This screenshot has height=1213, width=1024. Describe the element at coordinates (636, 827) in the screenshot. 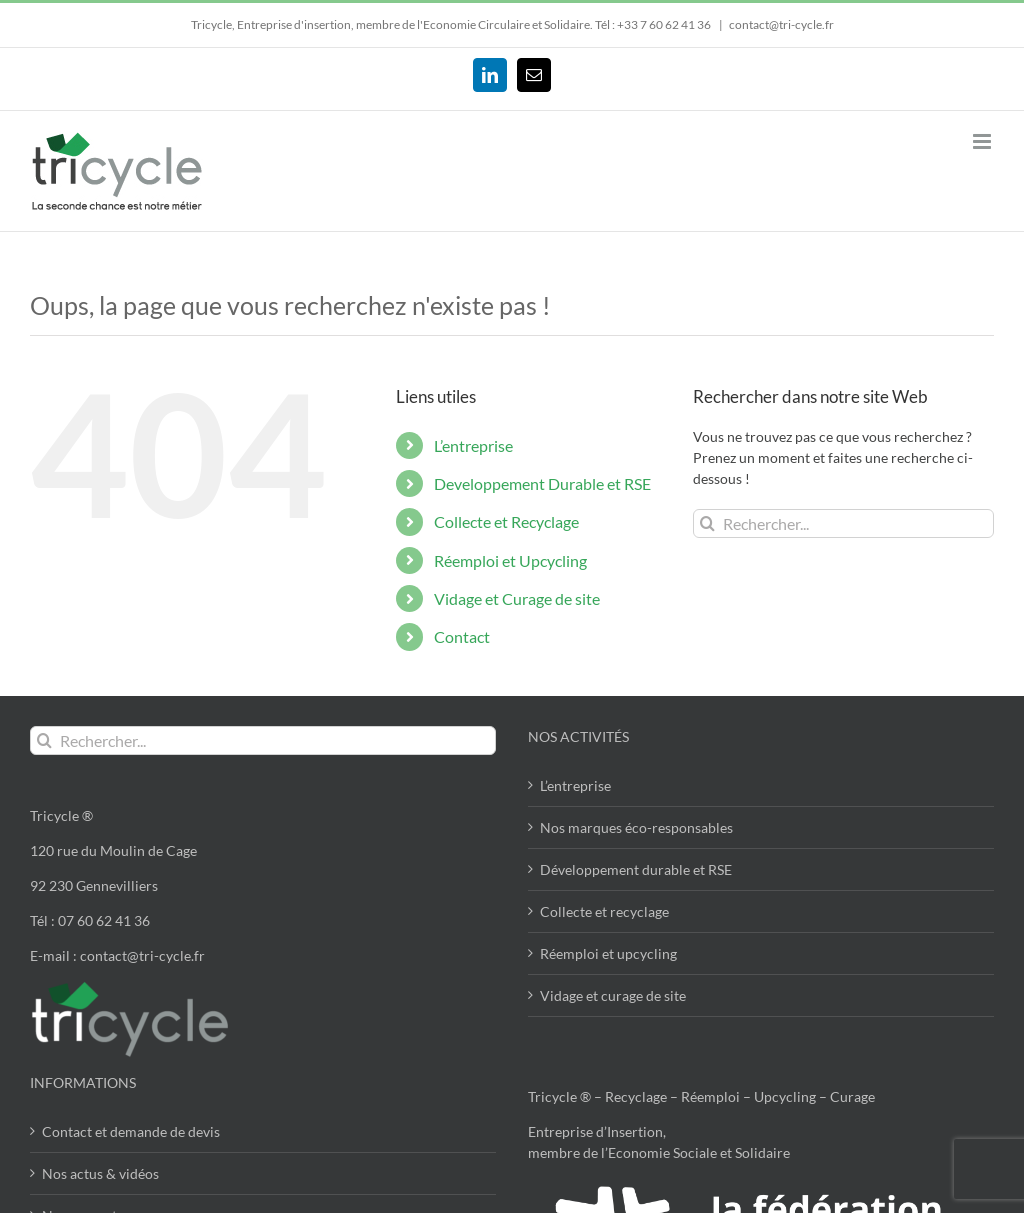

I see `Nos marques éco-responsables` at that location.